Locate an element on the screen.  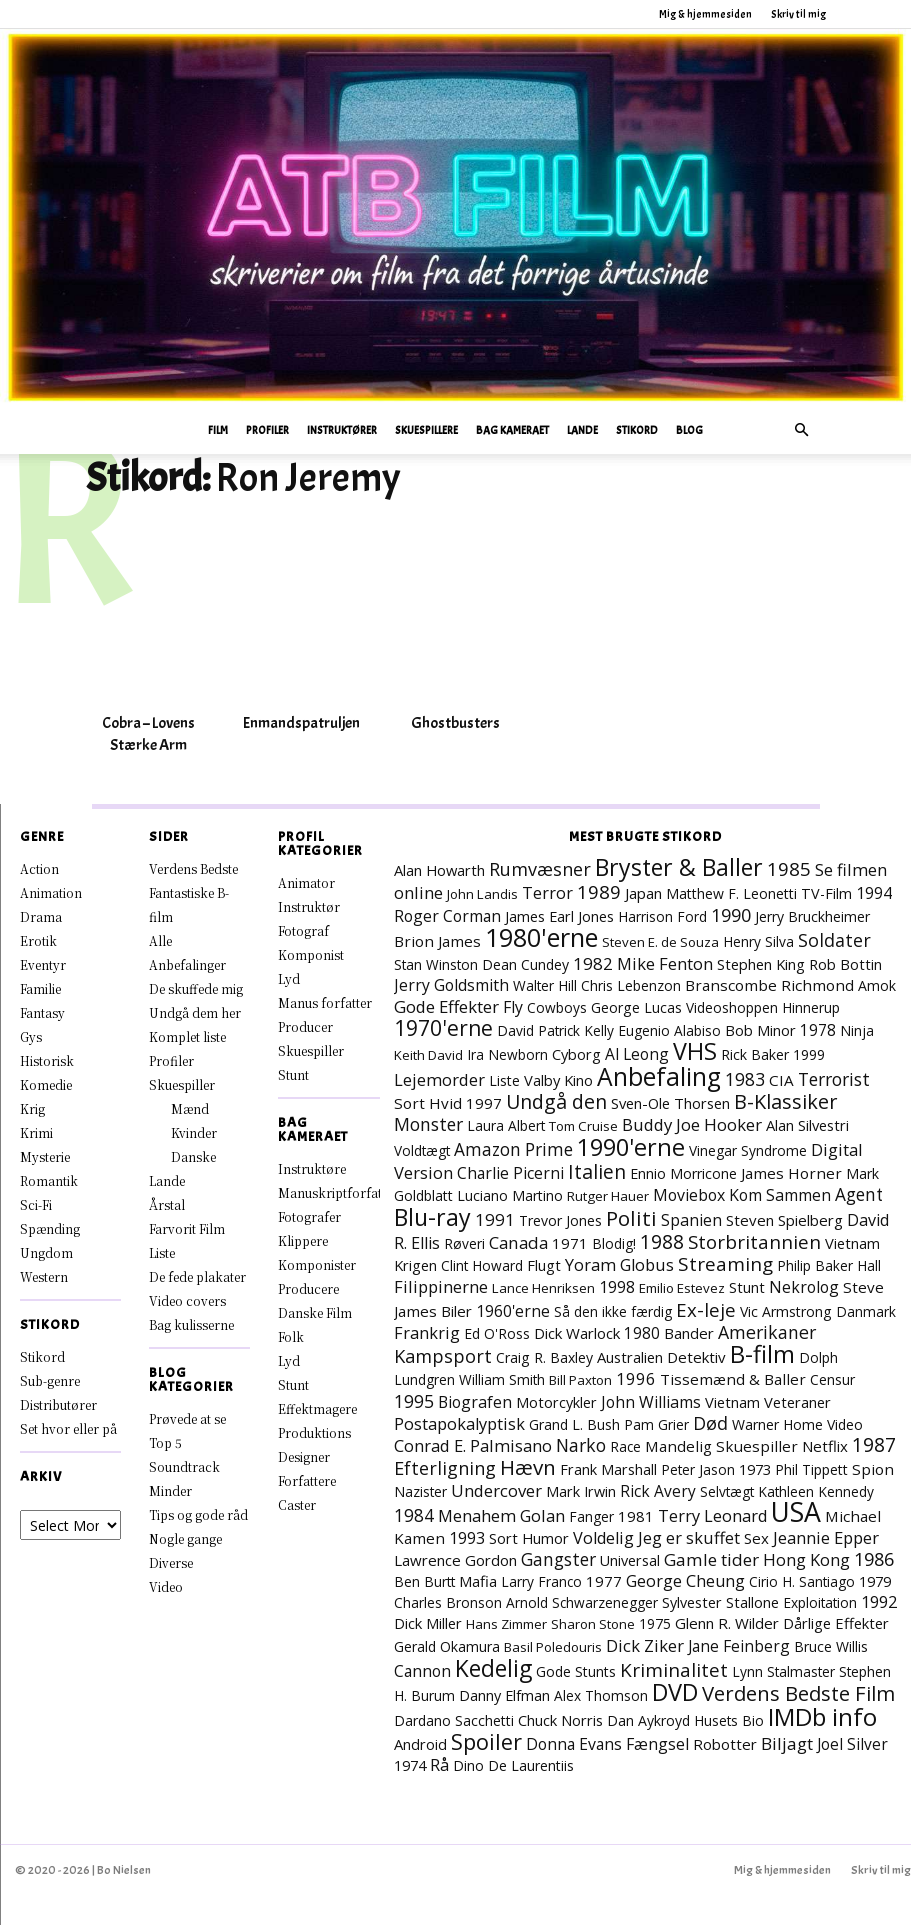
Postapokalyptisk [Postapokalyptisk (17 elementer)] is located at coordinates (459, 1424).